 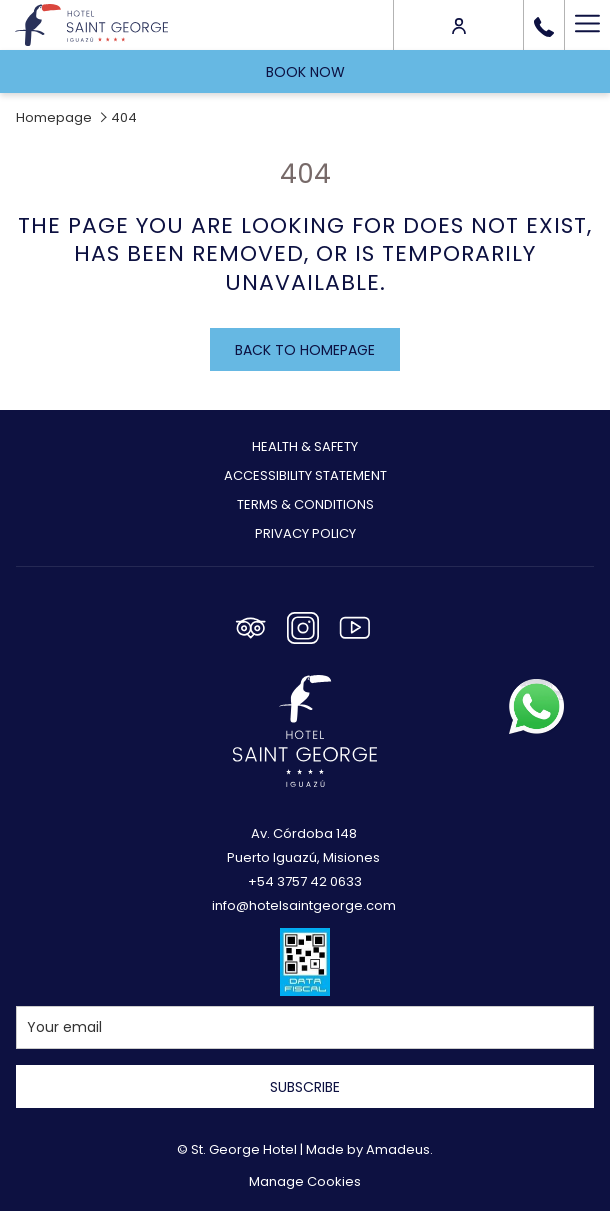 What do you see at coordinates (305, 881) in the screenshot?
I see `+54 3757 42 0633` at bounding box center [305, 881].